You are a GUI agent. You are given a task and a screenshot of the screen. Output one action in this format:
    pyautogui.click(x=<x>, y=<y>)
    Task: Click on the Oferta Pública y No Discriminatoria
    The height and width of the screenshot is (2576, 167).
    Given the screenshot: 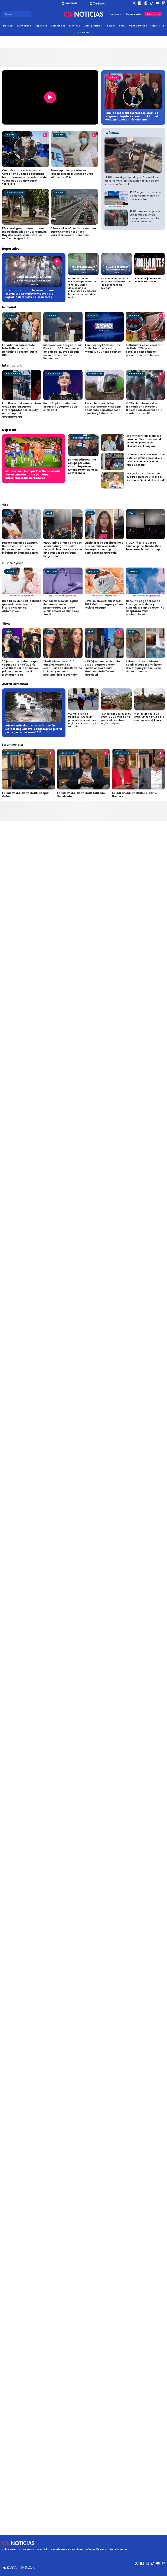 What is the action you would take?
    pyautogui.click(x=106, y=2549)
    